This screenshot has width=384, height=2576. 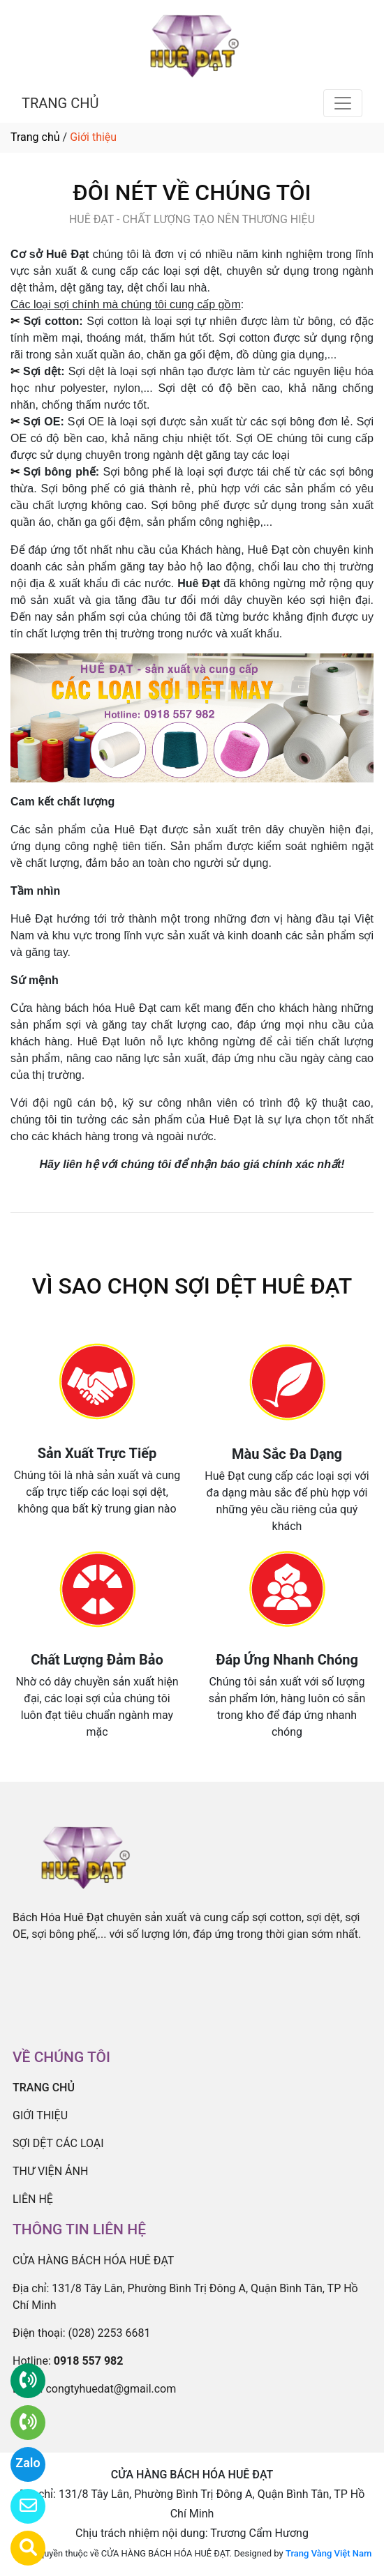 I want to click on Trang Vàng Việt Nam, so click(x=328, y=2553).